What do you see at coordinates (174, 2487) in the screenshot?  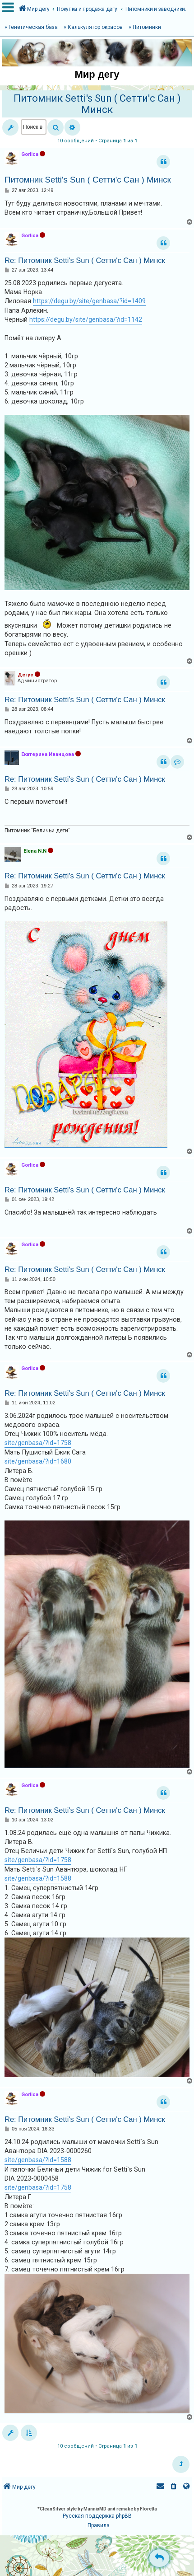 I see `[menuitem]` at bounding box center [174, 2487].